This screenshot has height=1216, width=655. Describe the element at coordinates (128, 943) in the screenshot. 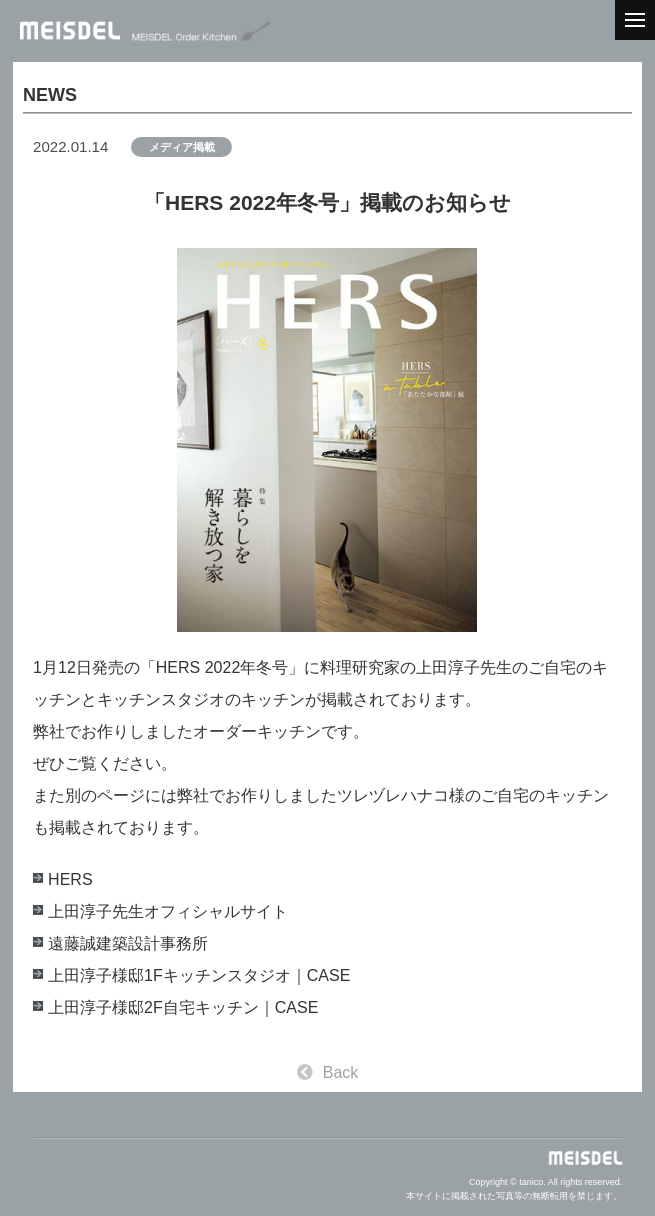

I see `遠藤誠建築設計事務所` at that location.